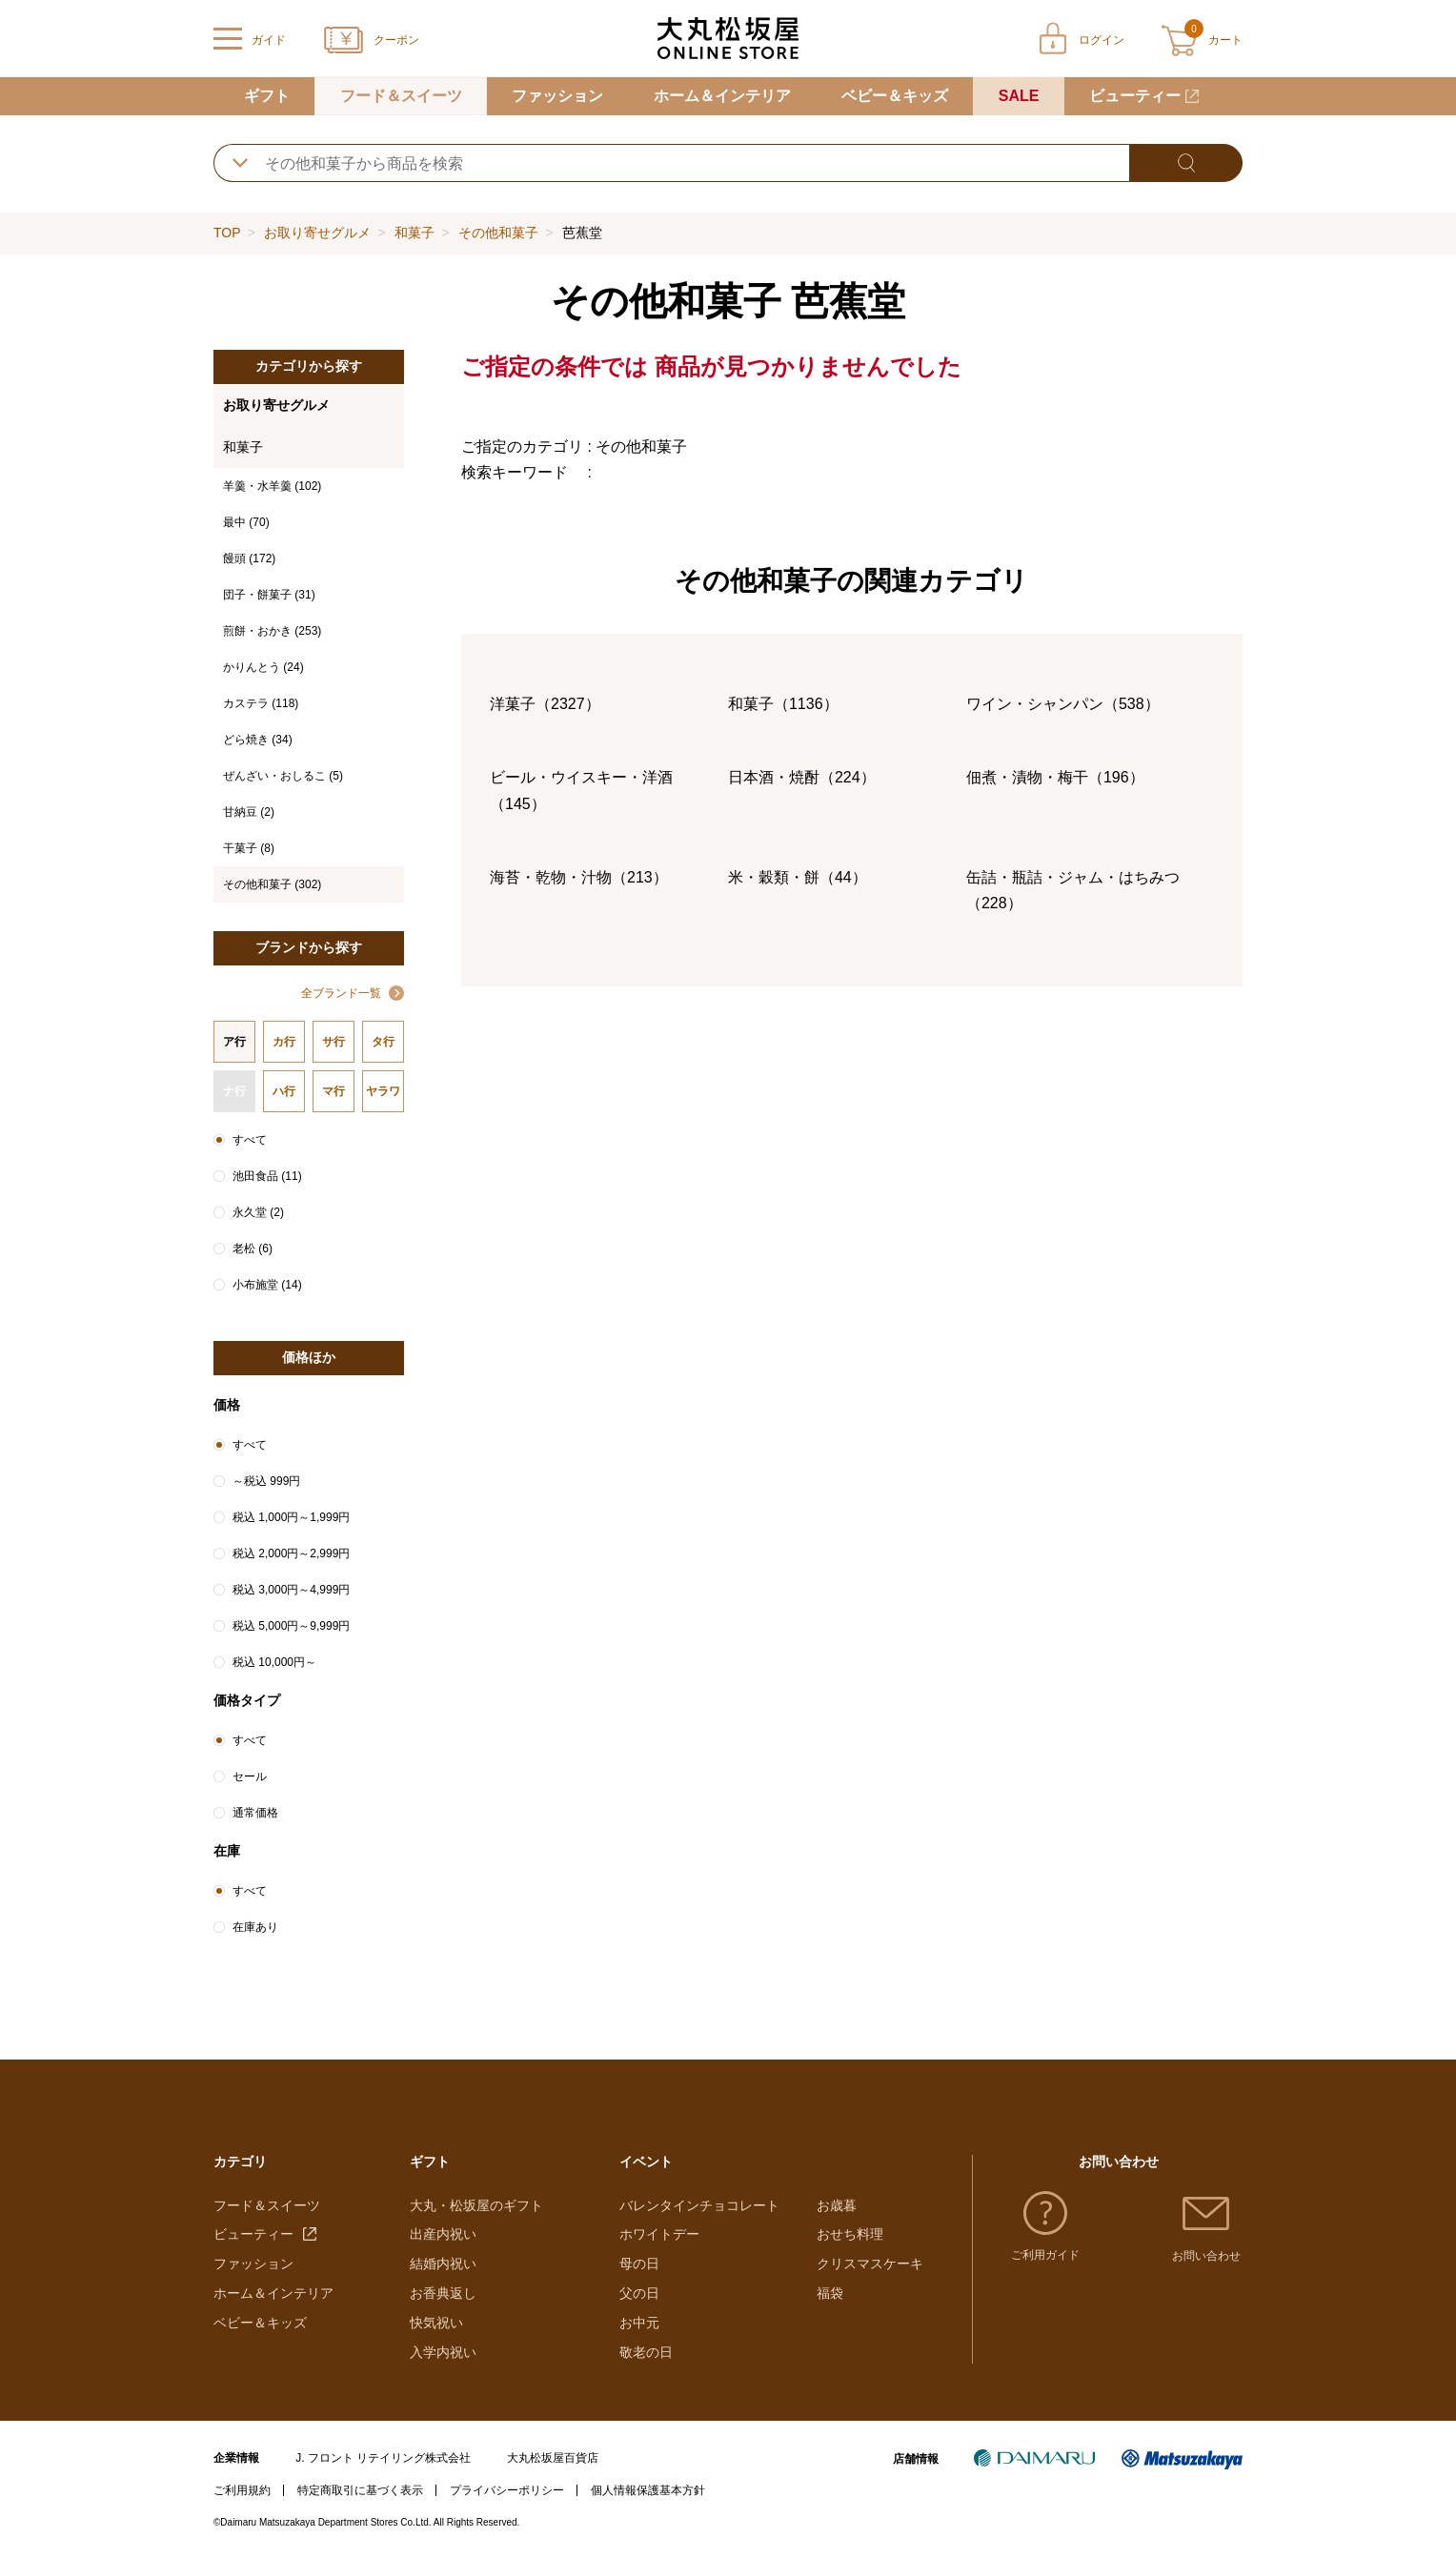 This screenshot has height=2558, width=1456. Describe the element at coordinates (639, 2322) in the screenshot. I see `お中元` at that location.